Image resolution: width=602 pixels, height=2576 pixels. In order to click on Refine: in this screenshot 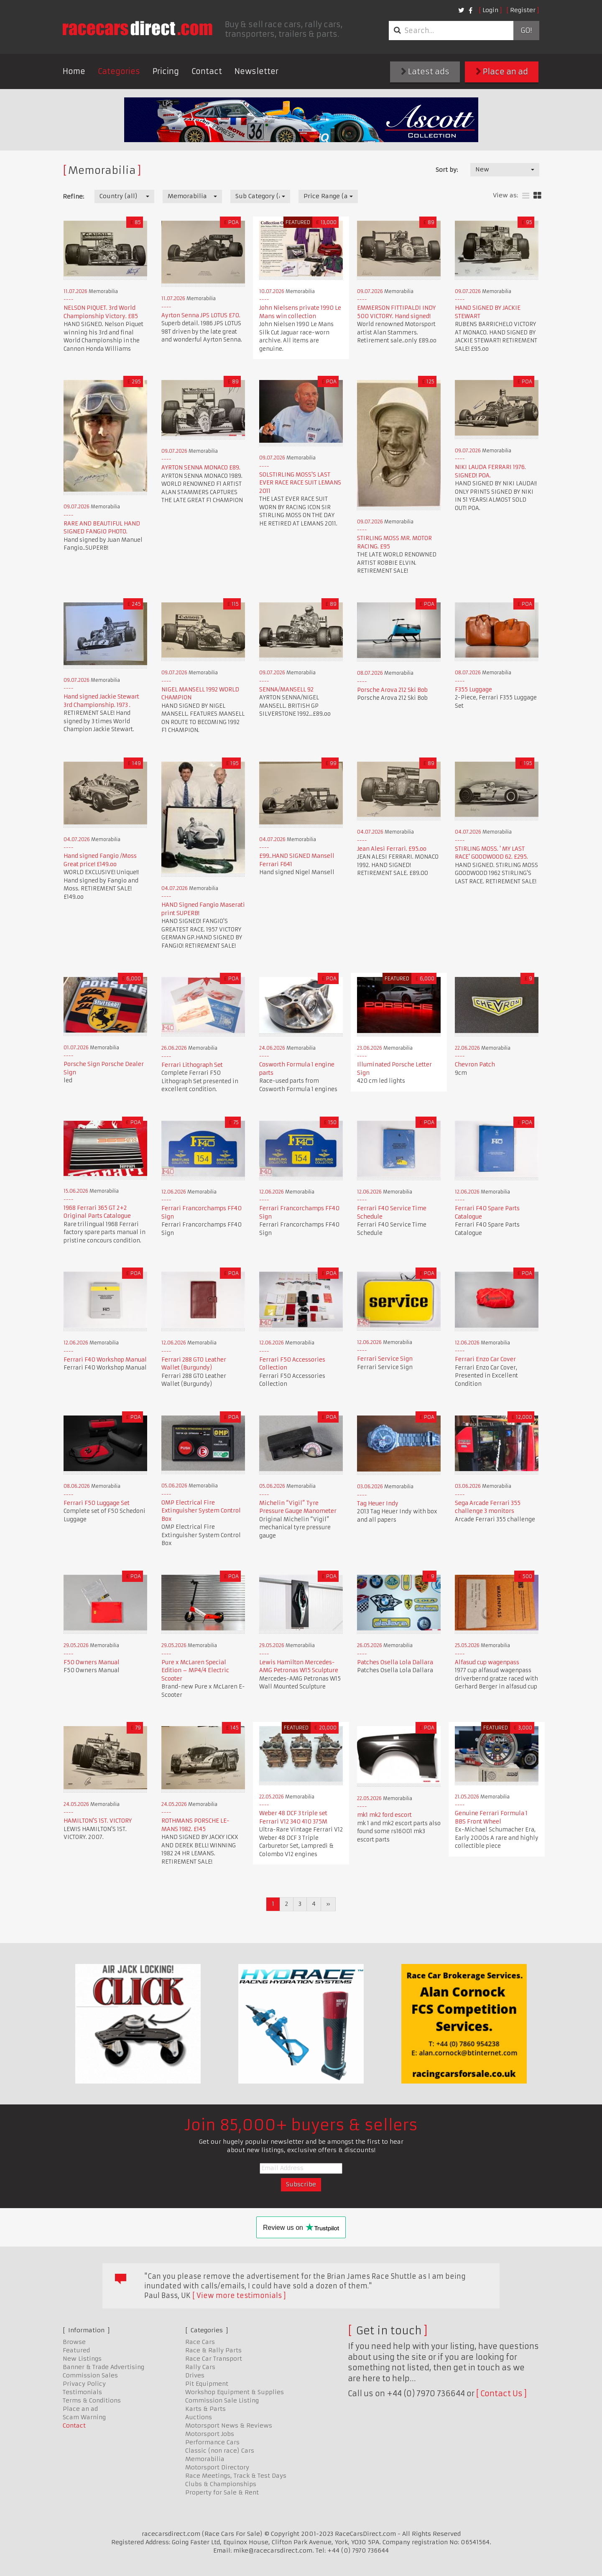, I will do `click(73, 196)`.